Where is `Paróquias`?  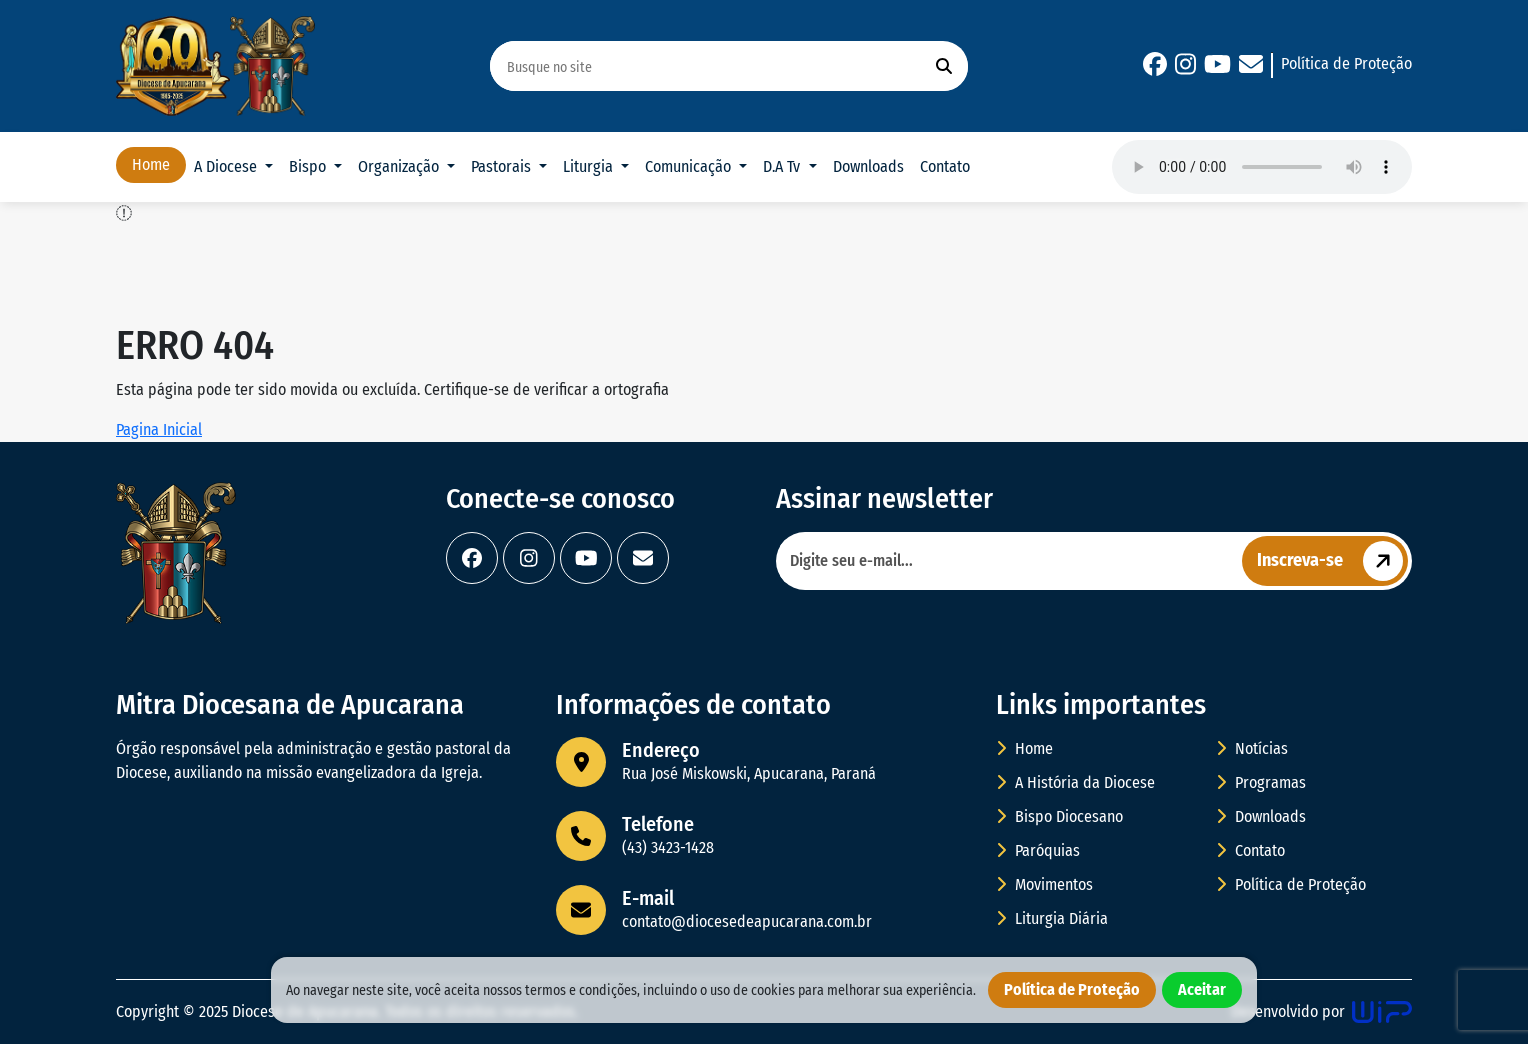
Paróquias is located at coordinates (1038, 850).